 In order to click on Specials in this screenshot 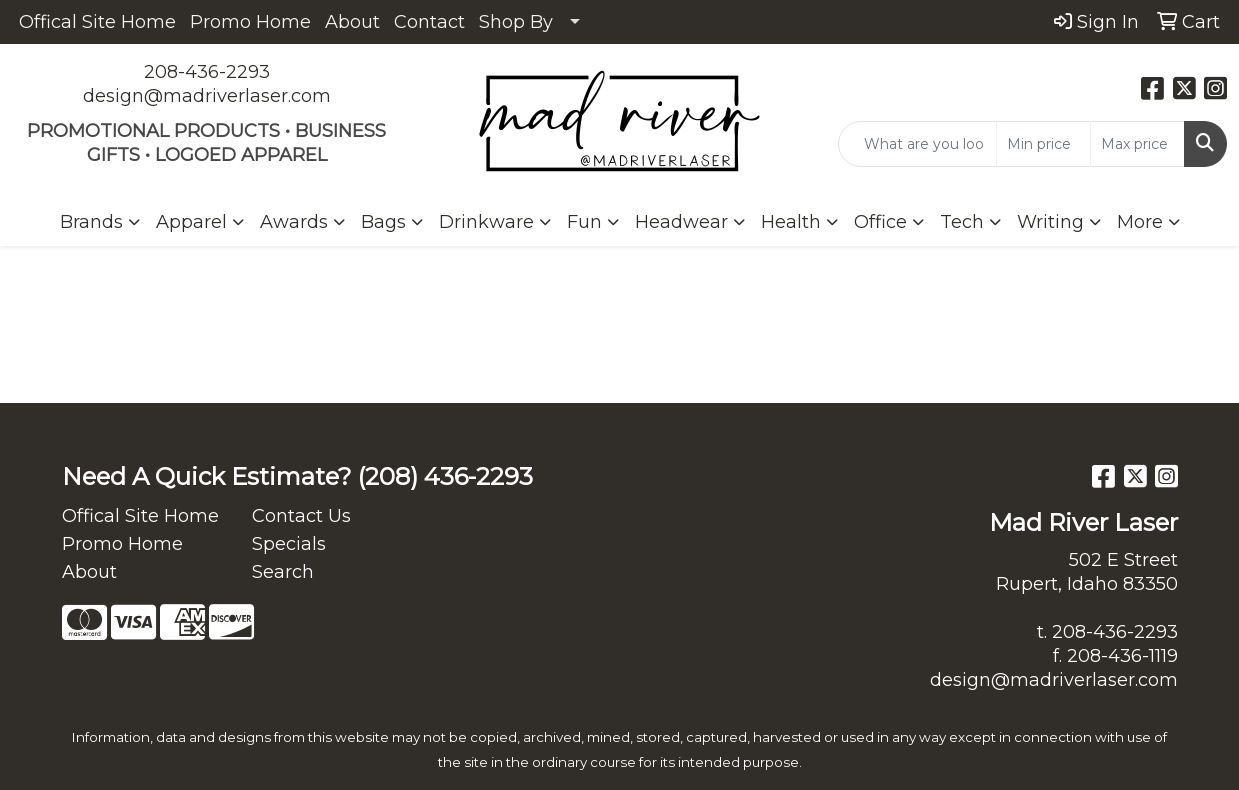, I will do `click(289, 544)`.